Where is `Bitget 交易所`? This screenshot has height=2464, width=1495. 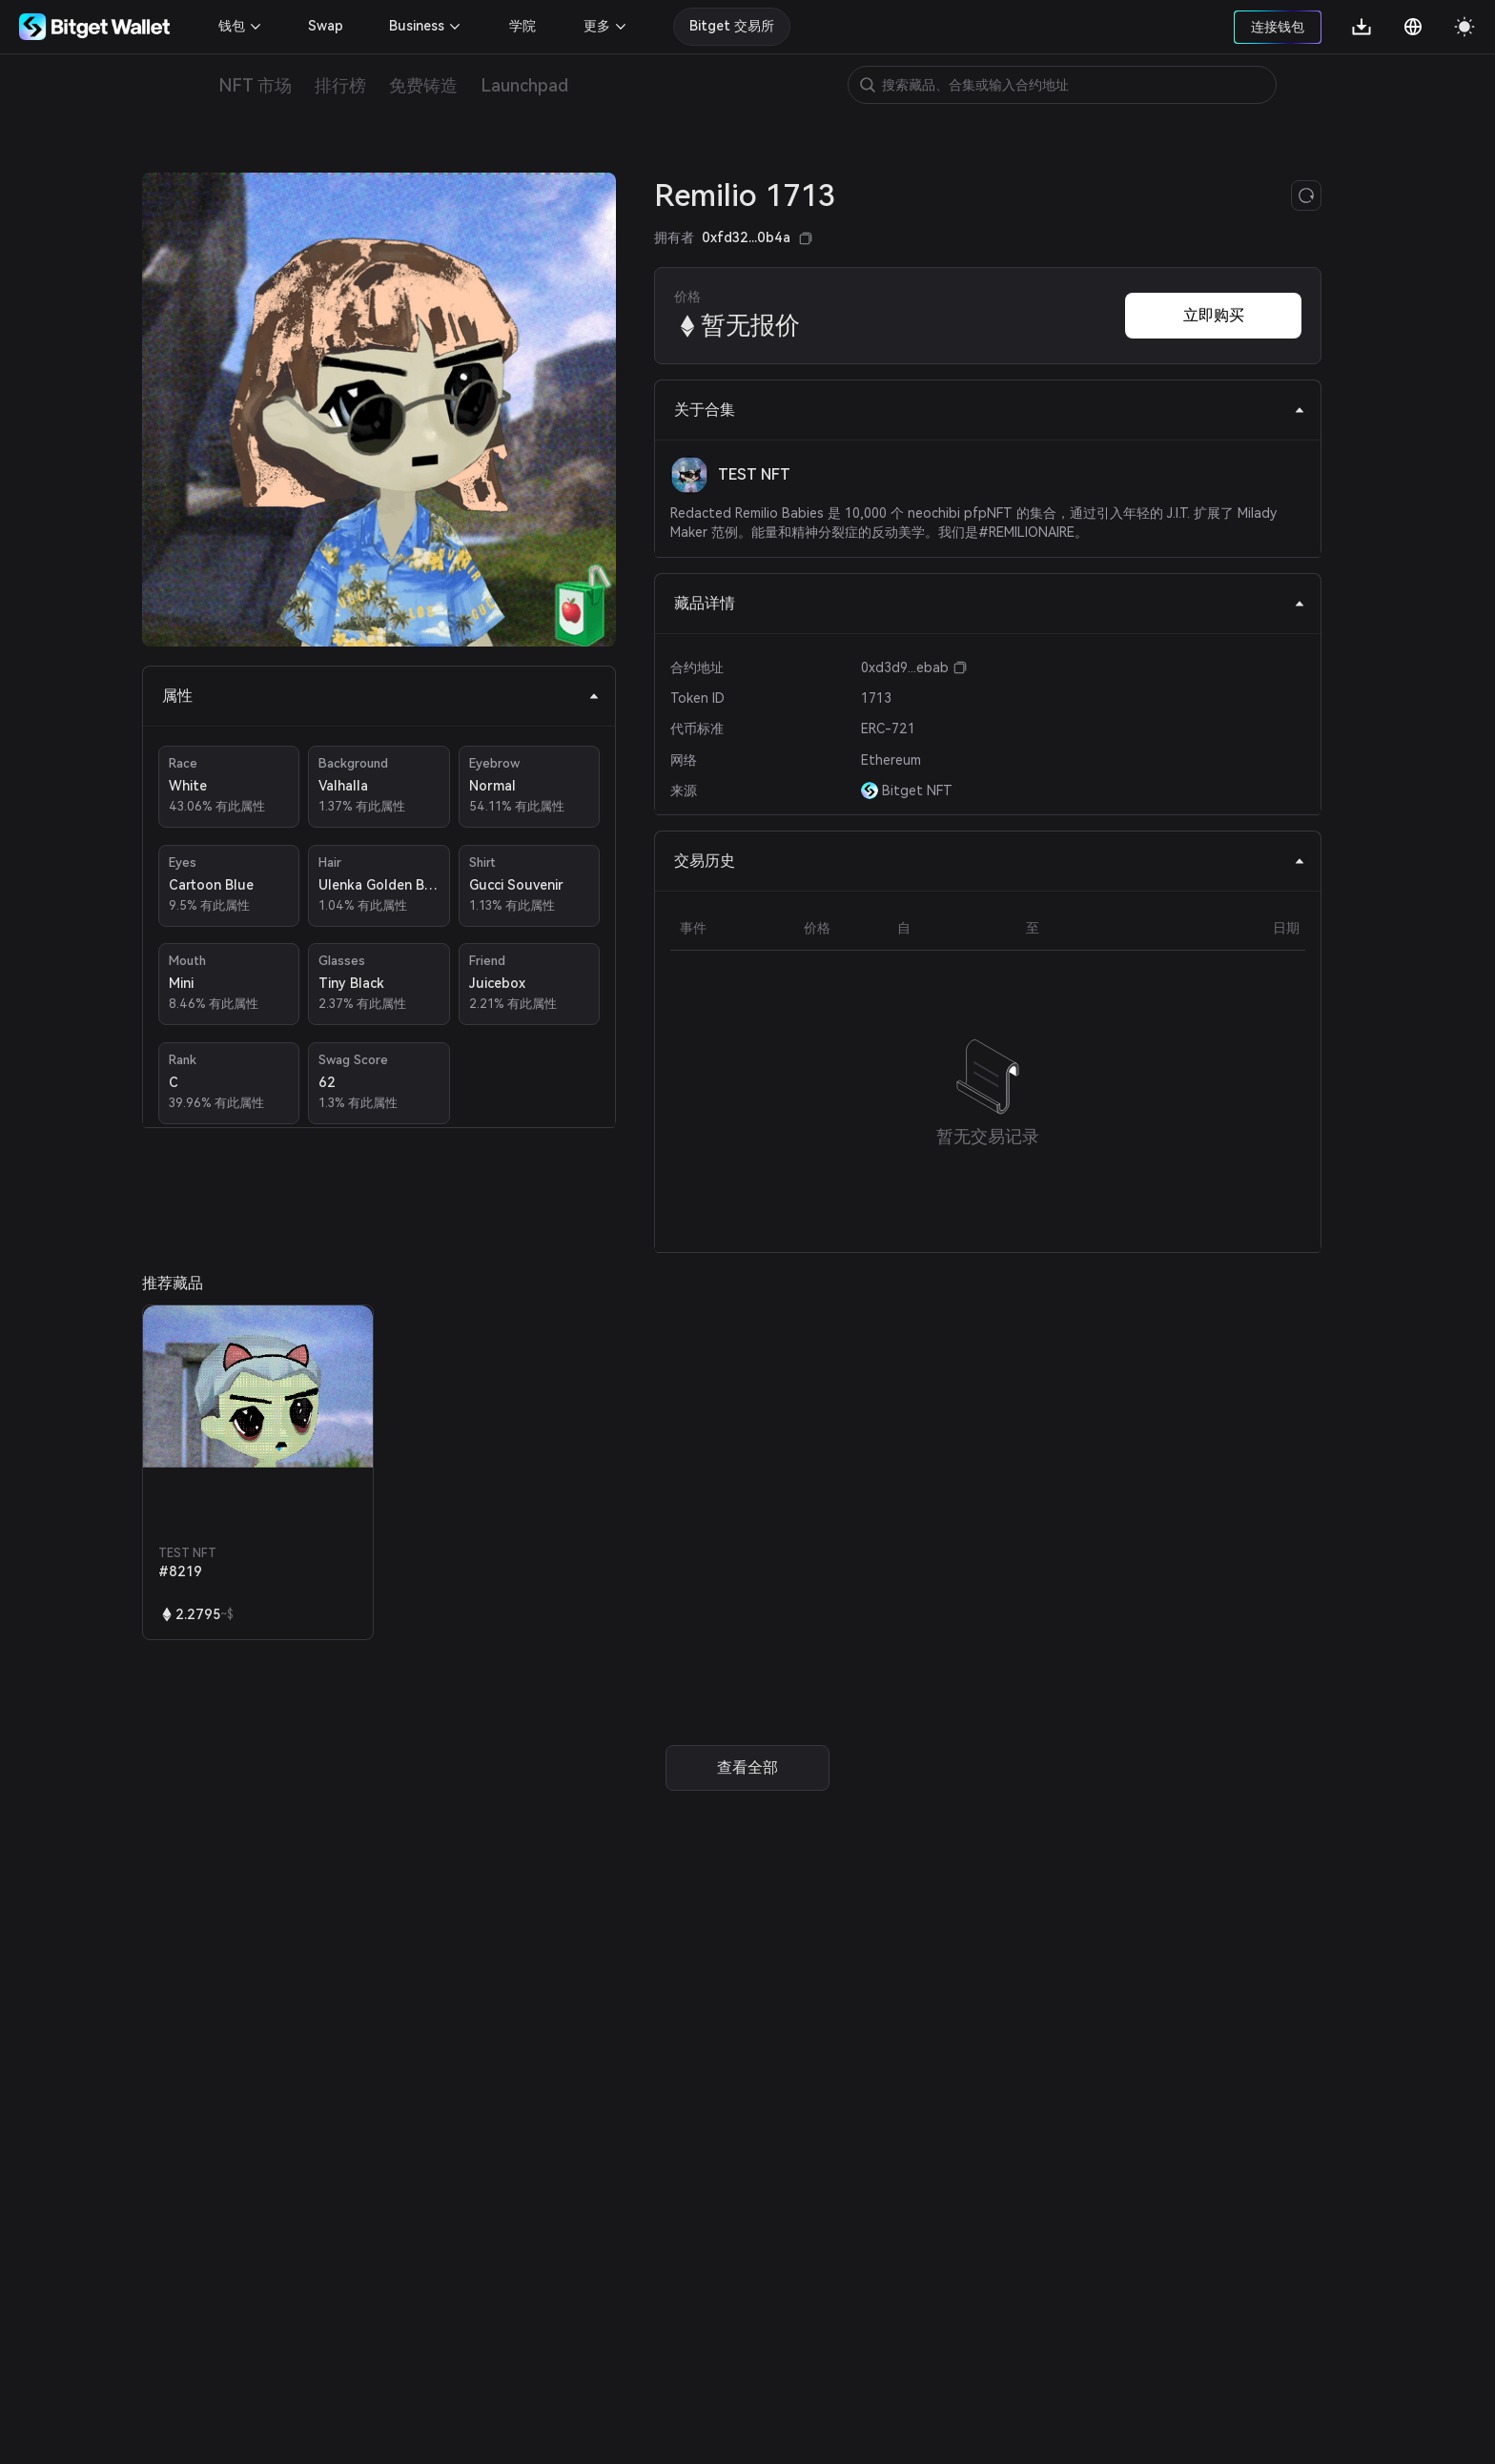
Bitget 交易所 is located at coordinates (731, 25).